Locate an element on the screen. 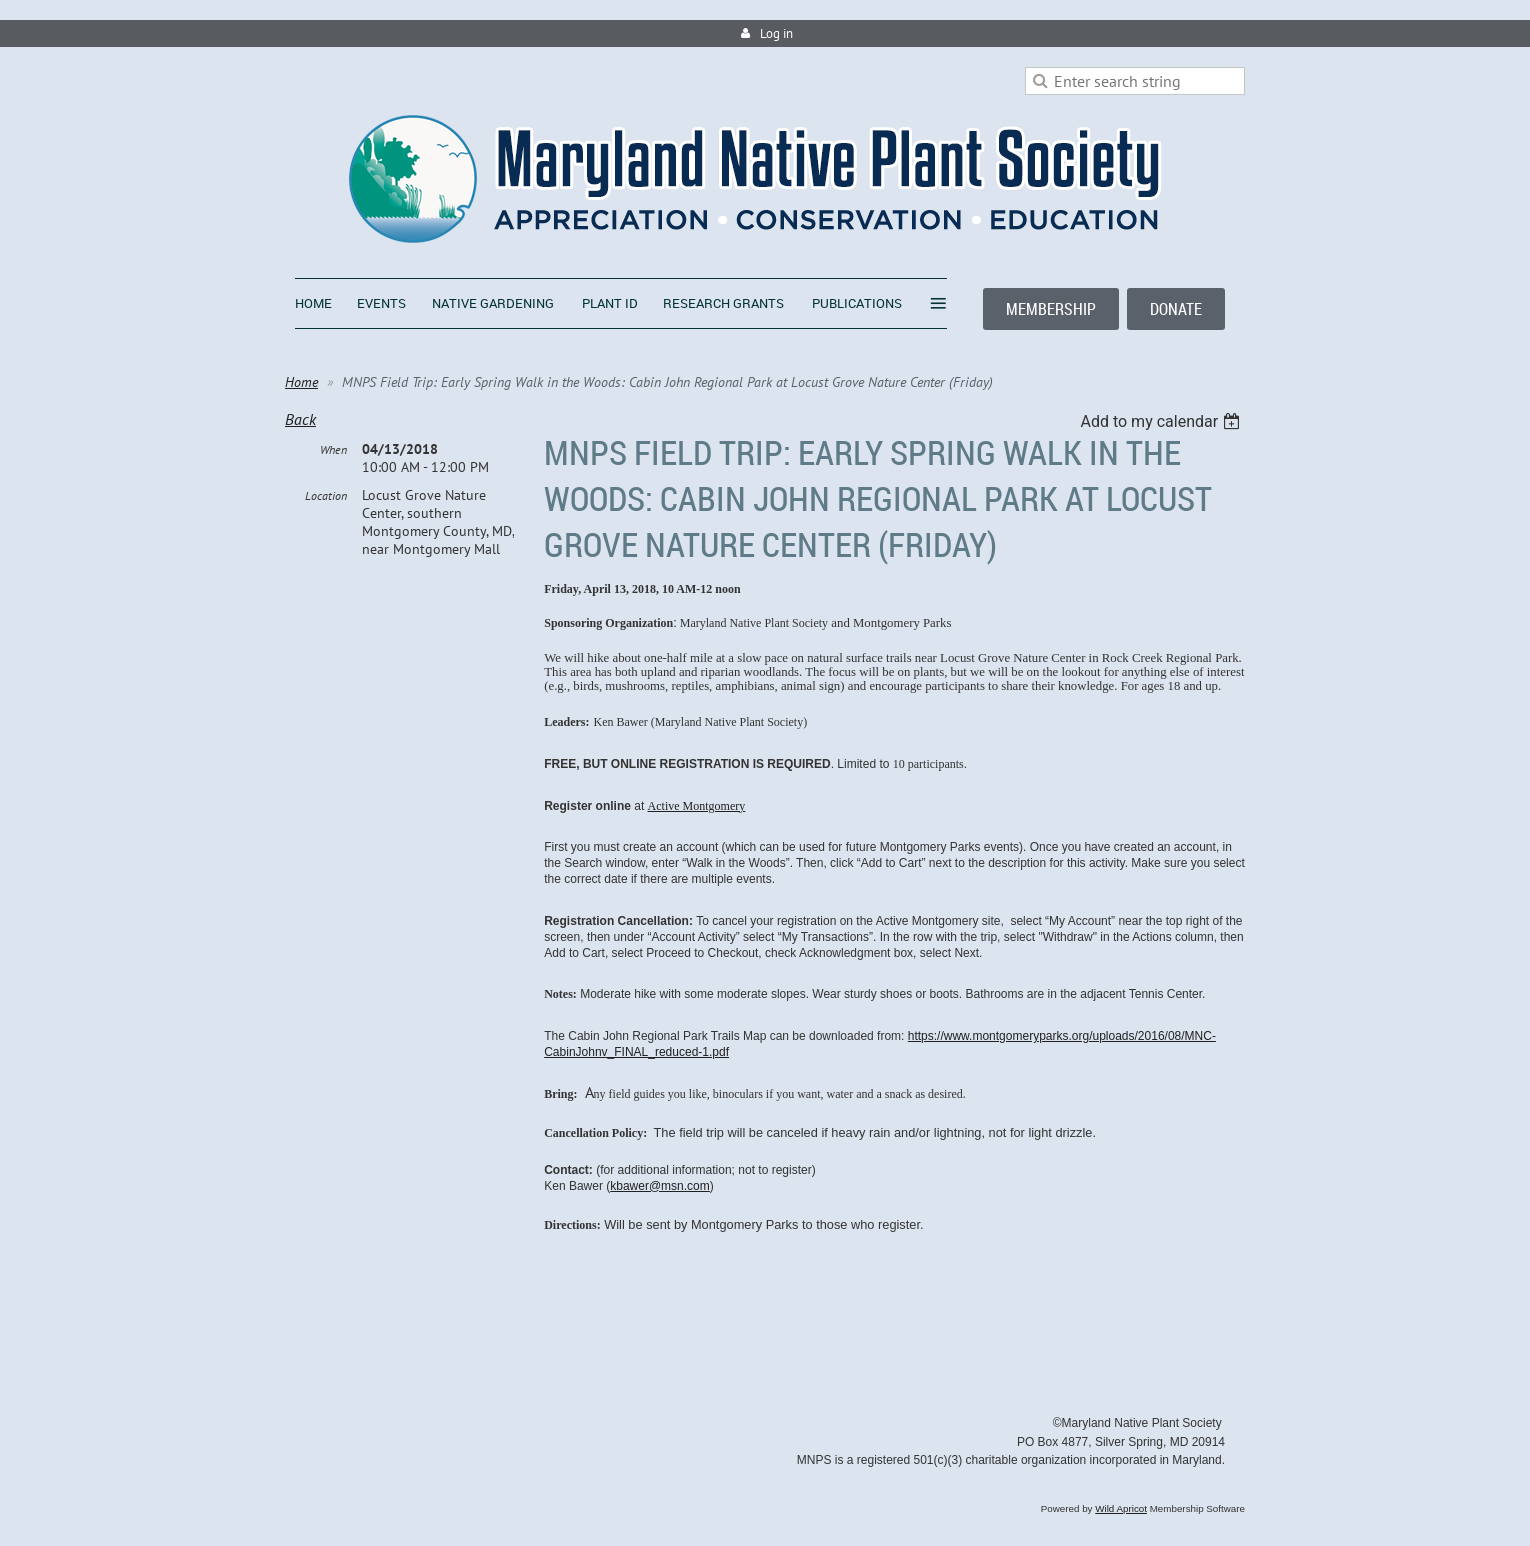  Location is located at coordinates (326, 495).